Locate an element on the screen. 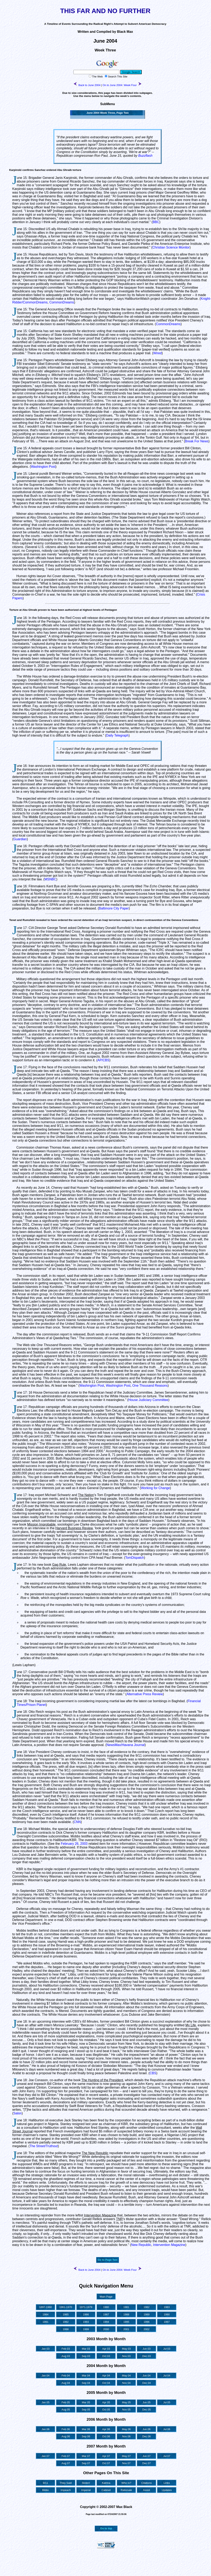 This screenshot has width=211, height=2576. They Said is located at coordinates (66, 2482).